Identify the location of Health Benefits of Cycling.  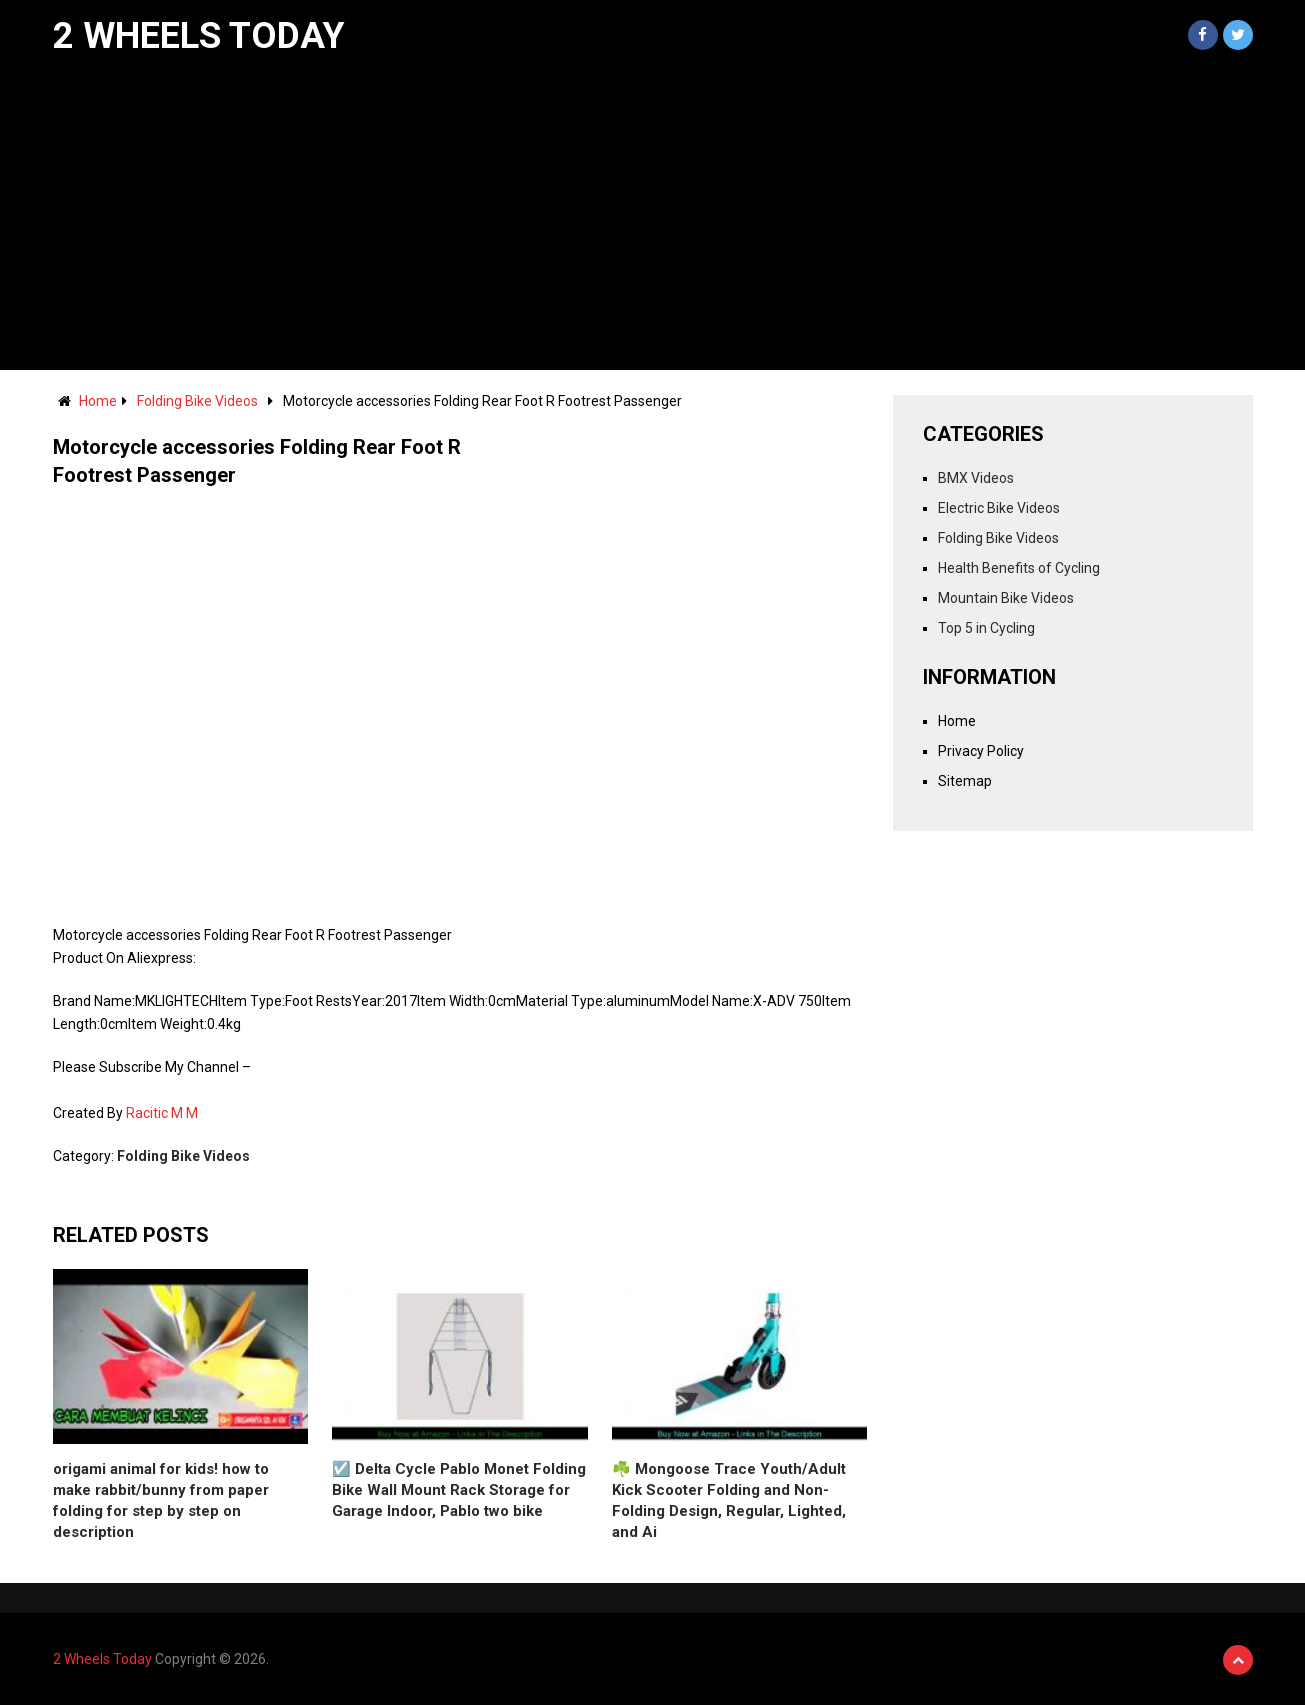
(1019, 568).